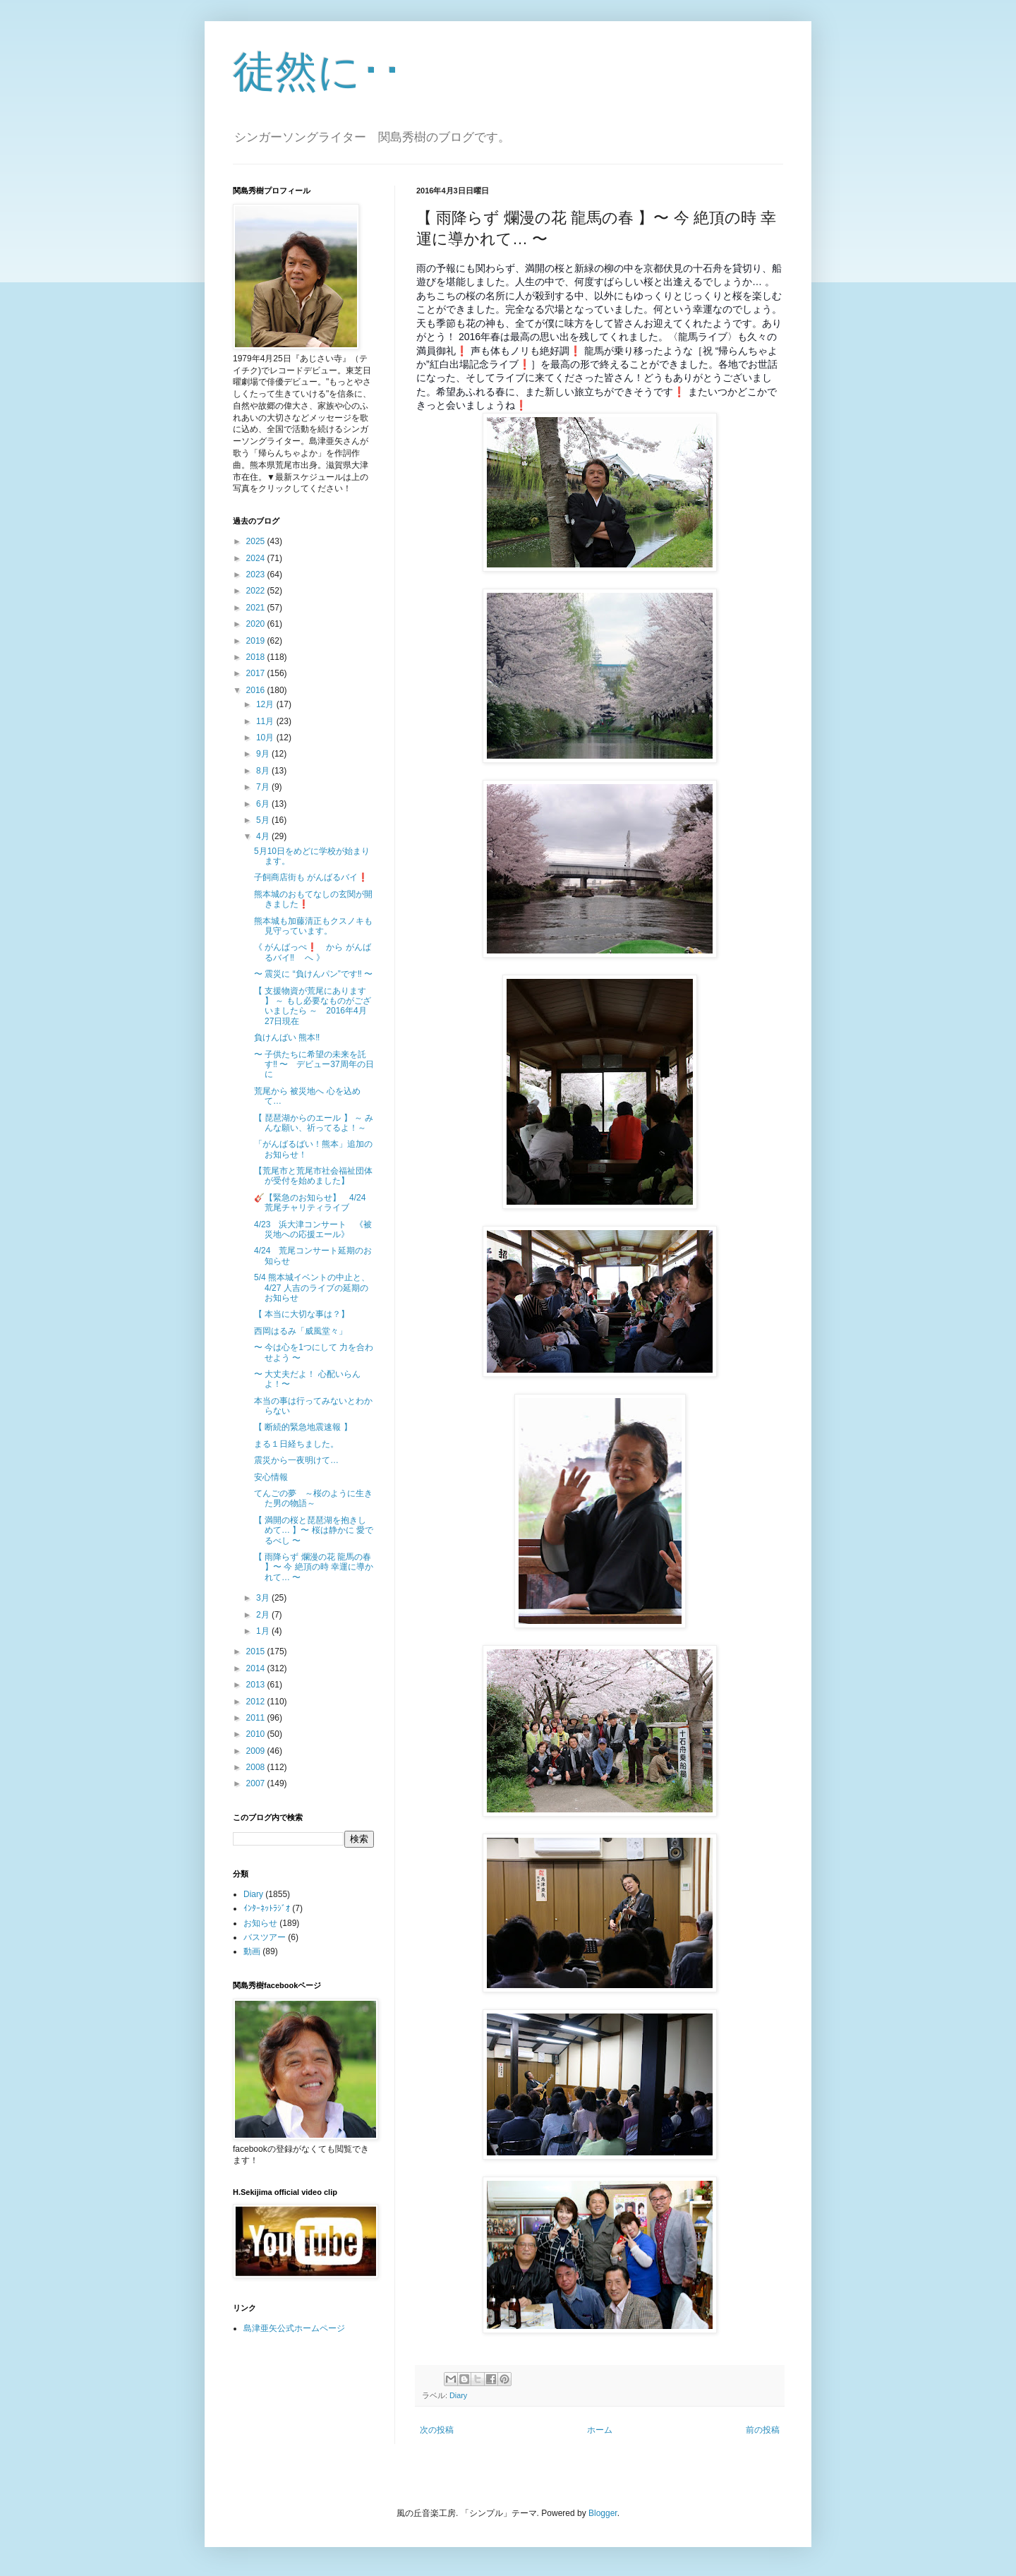 This screenshot has height=2576, width=1016. I want to click on 3月, so click(264, 1598).